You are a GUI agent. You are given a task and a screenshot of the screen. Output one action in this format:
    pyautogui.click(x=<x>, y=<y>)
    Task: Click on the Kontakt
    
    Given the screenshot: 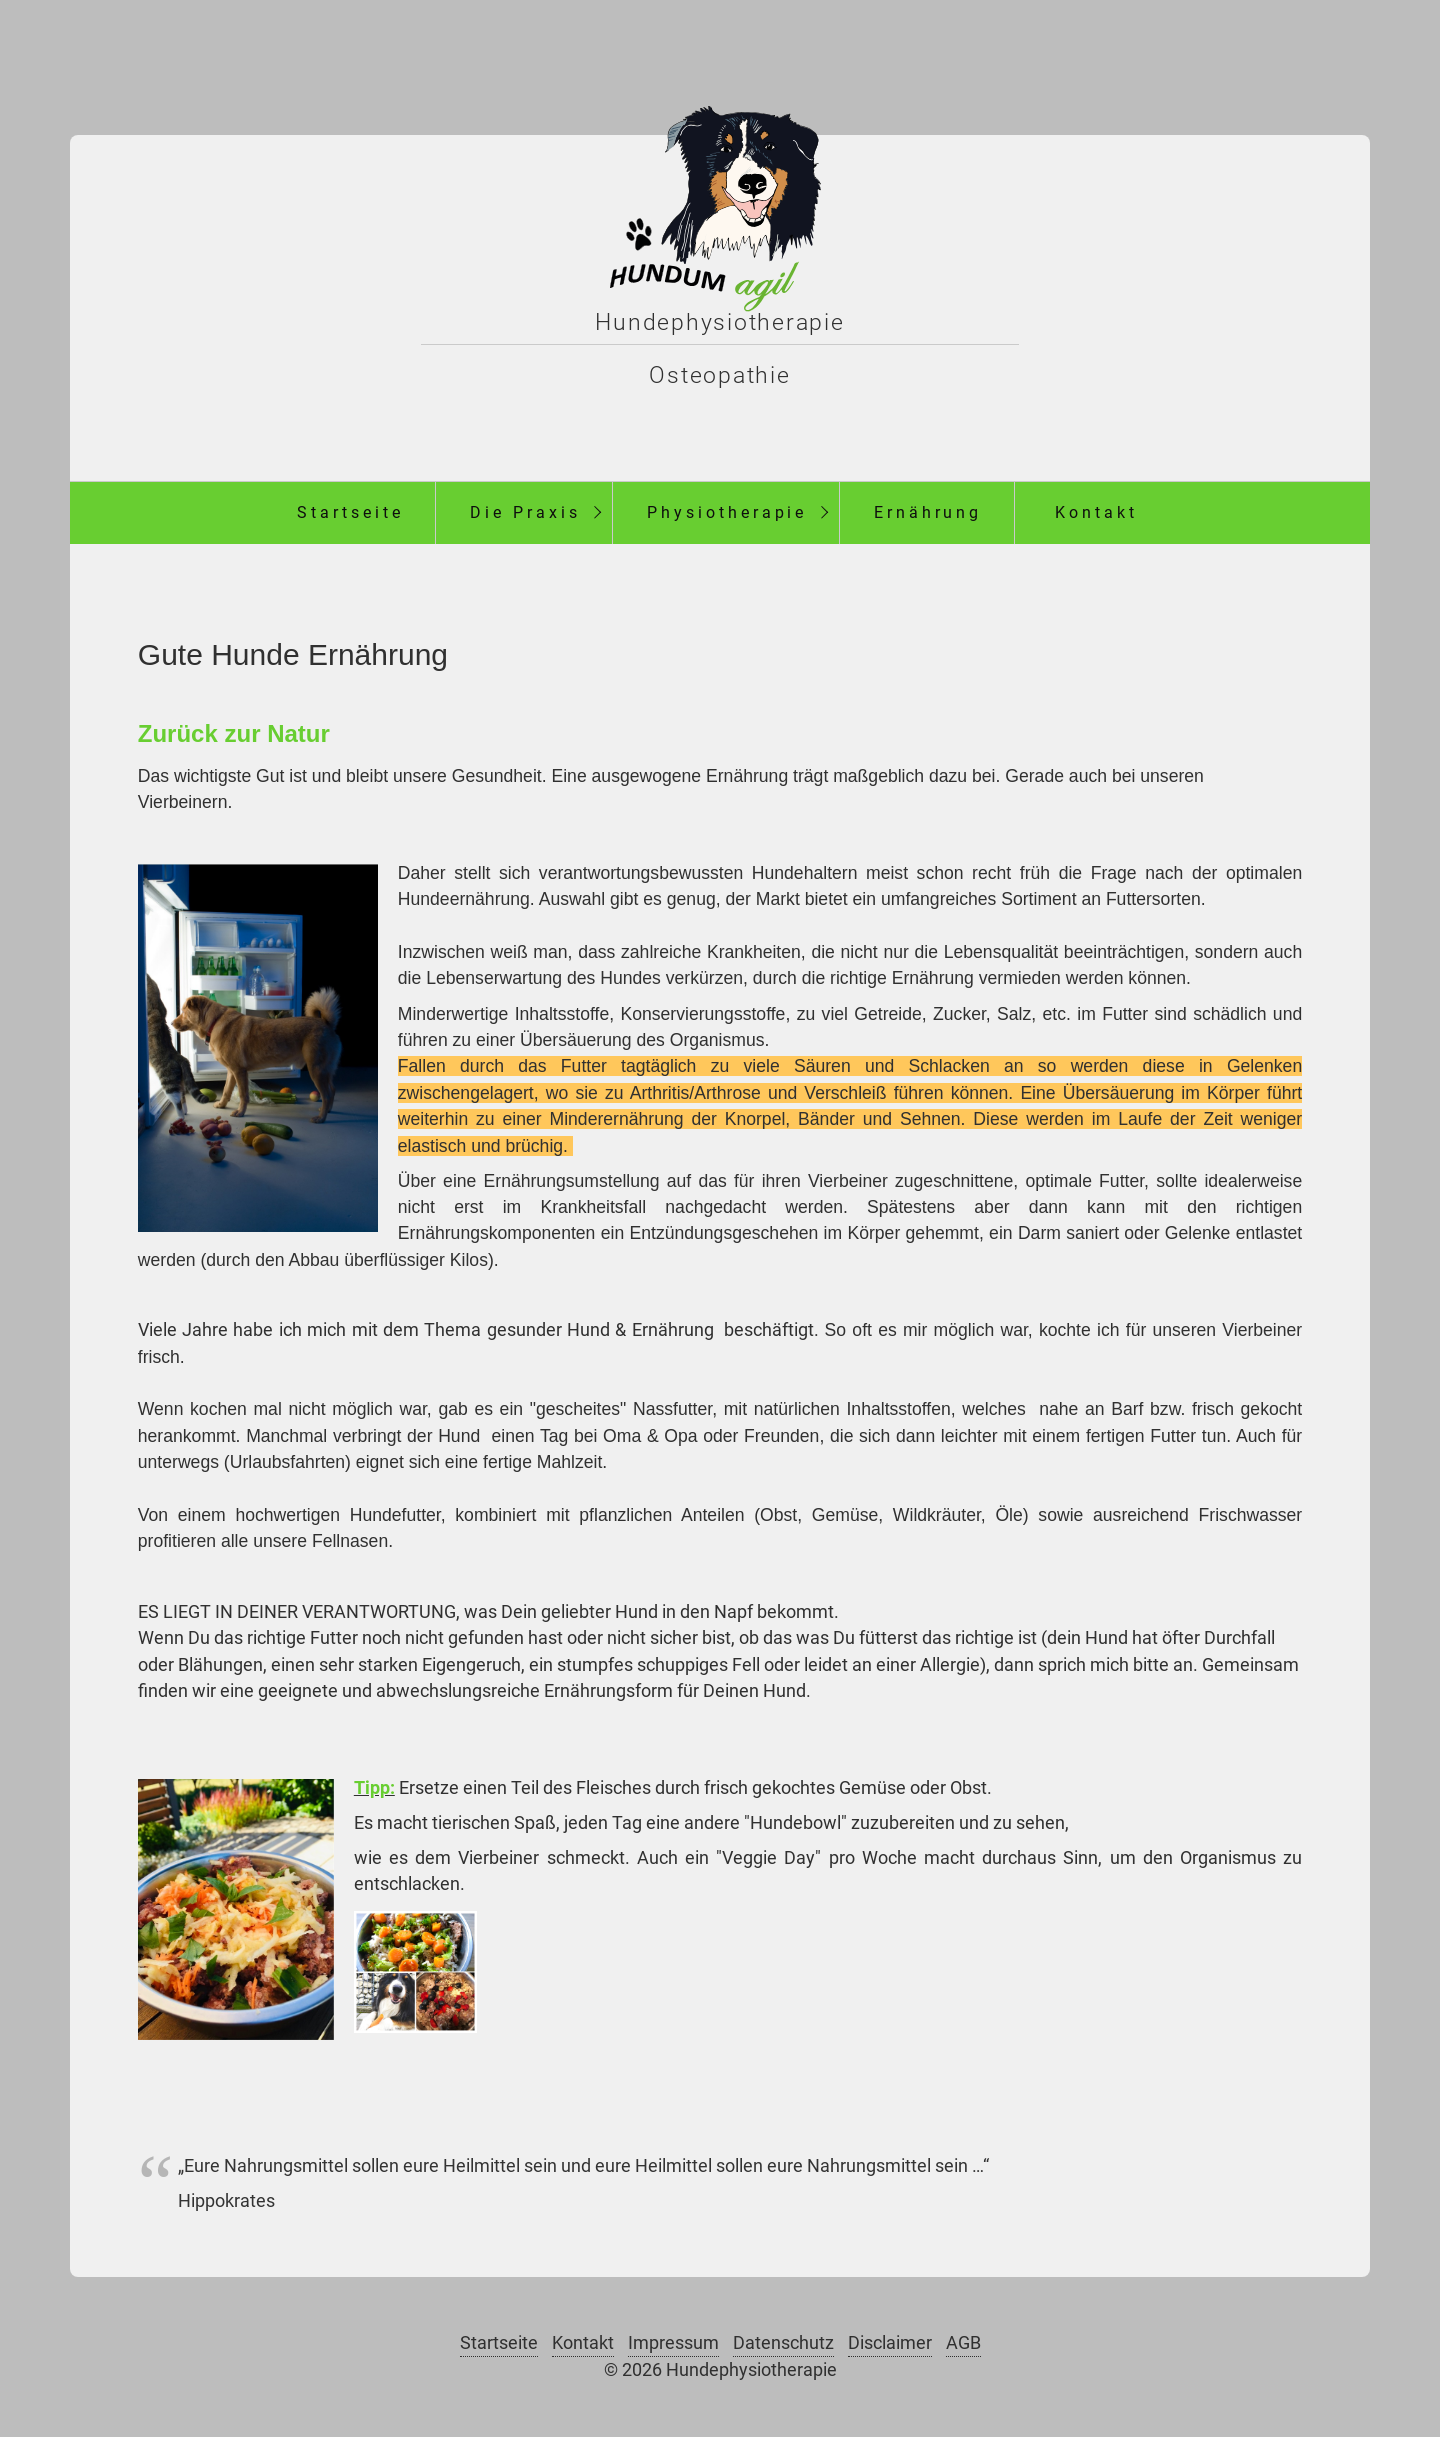 What is the action you would take?
    pyautogui.click(x=1096, y=512)
    